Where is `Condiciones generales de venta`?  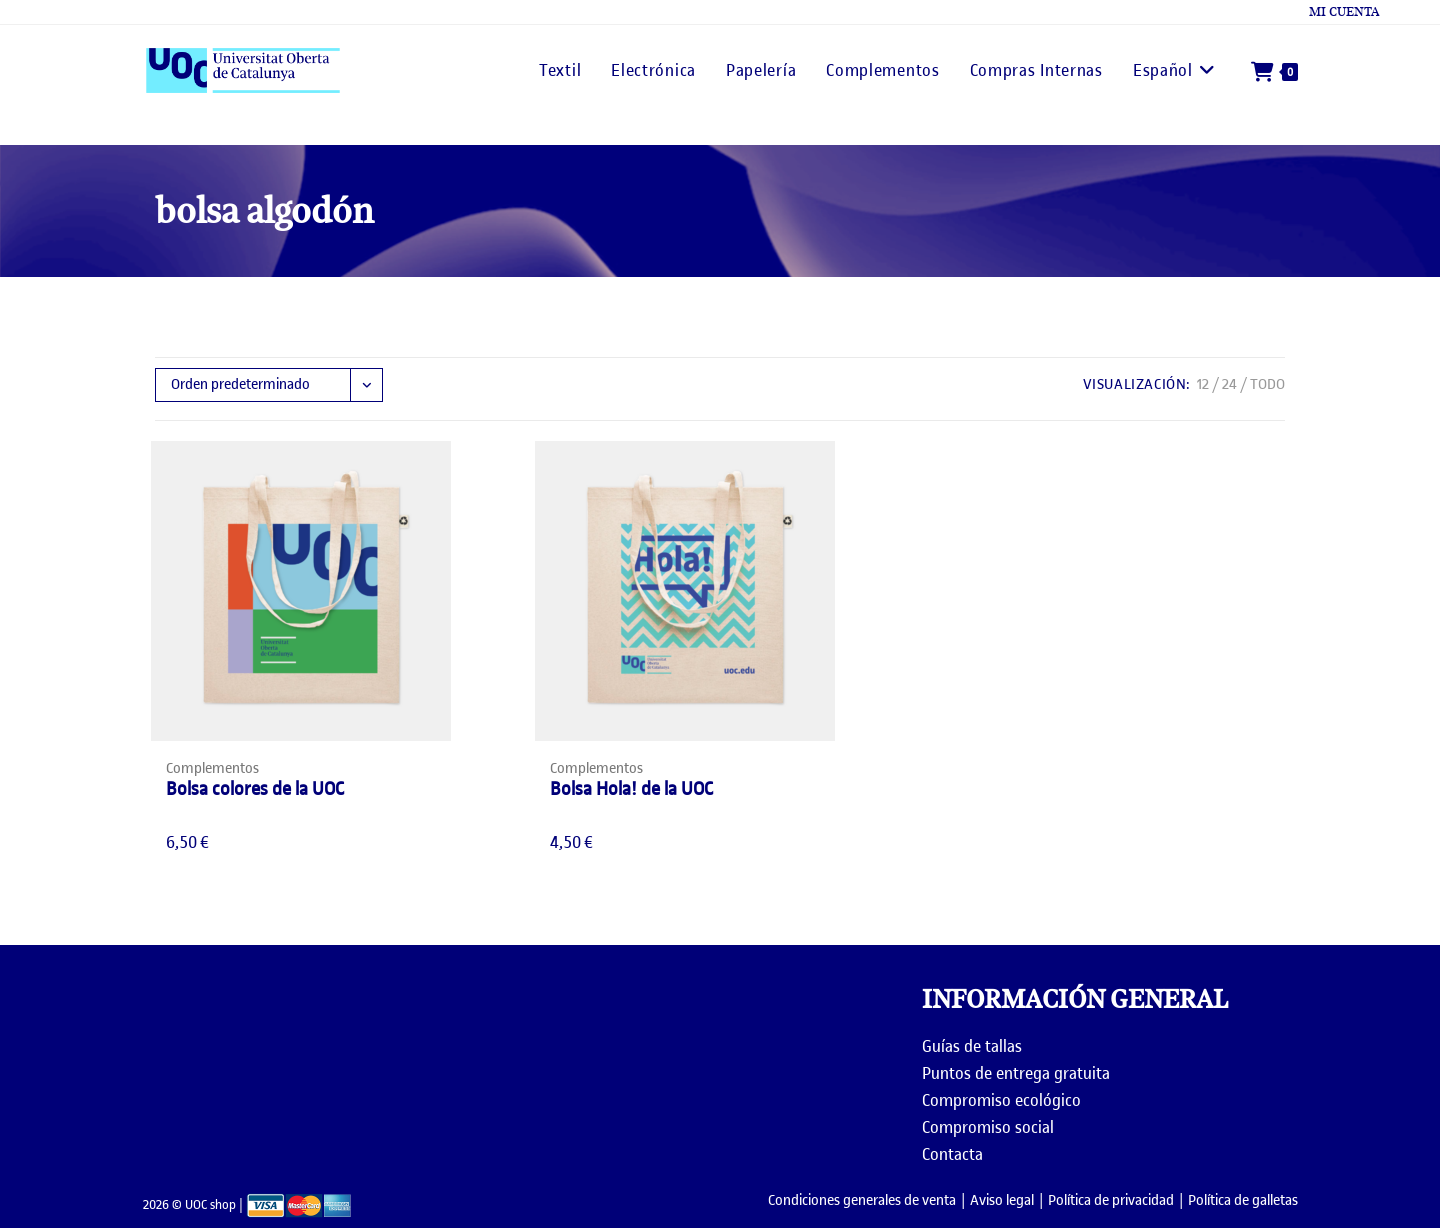 Condiciones generales de venta is located at coordinates (862, 1200).